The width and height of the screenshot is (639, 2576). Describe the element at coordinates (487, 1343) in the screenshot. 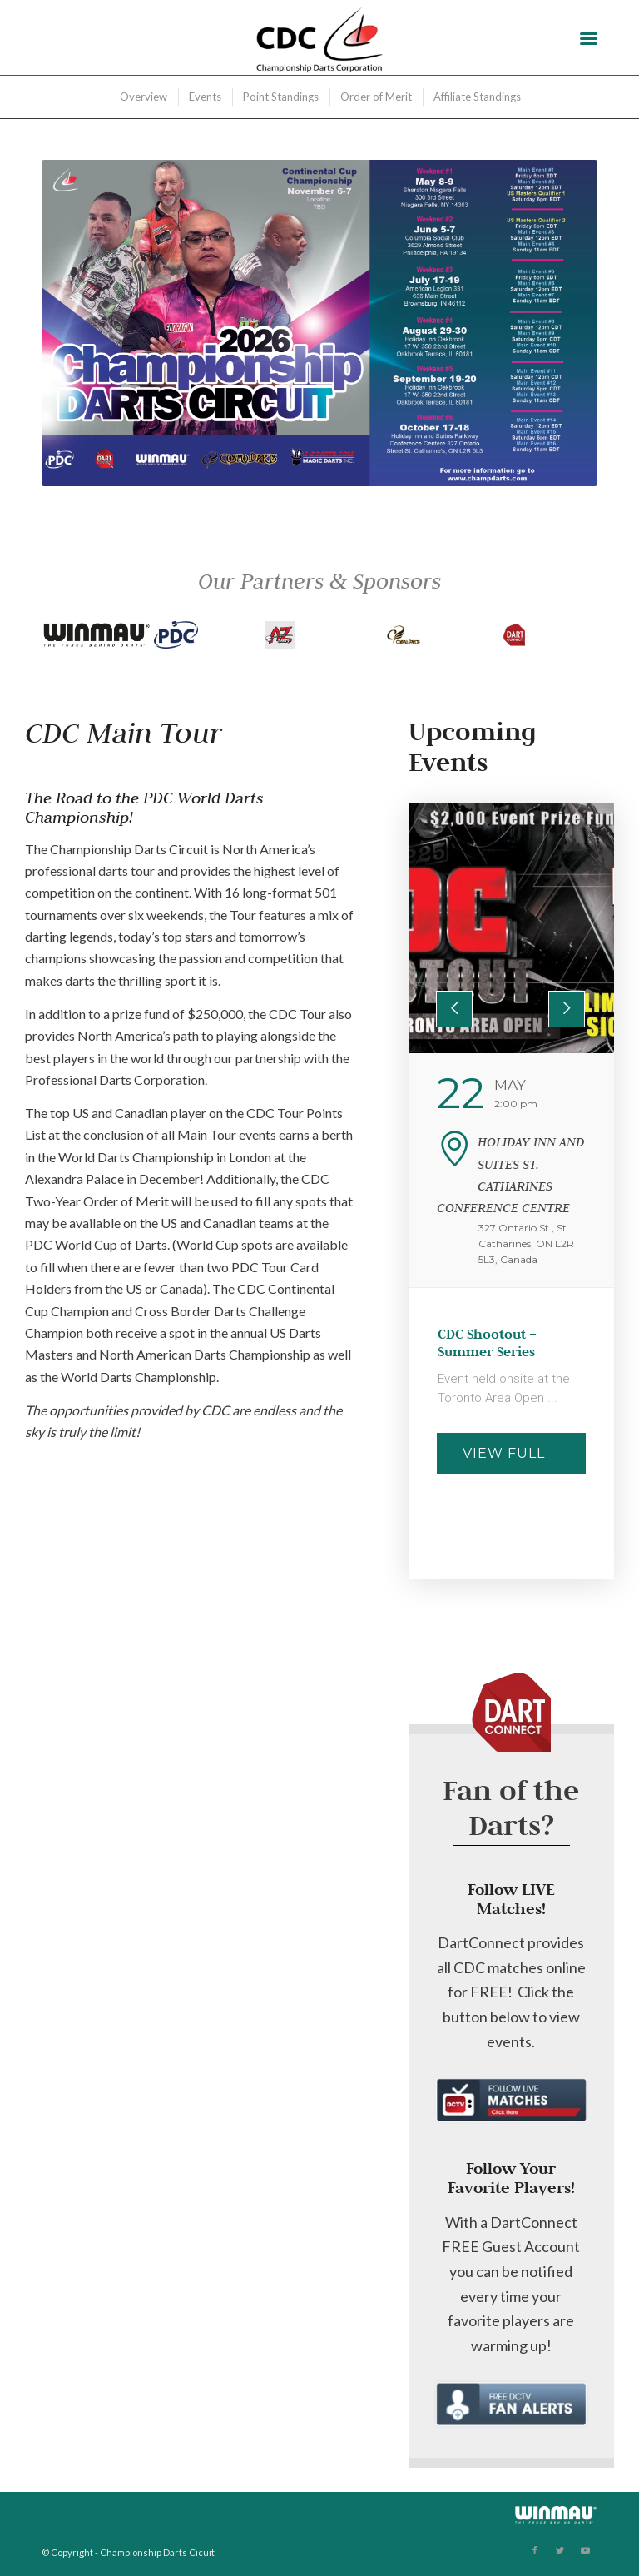

I see `CDC Shootout – Summer Series` at that location.